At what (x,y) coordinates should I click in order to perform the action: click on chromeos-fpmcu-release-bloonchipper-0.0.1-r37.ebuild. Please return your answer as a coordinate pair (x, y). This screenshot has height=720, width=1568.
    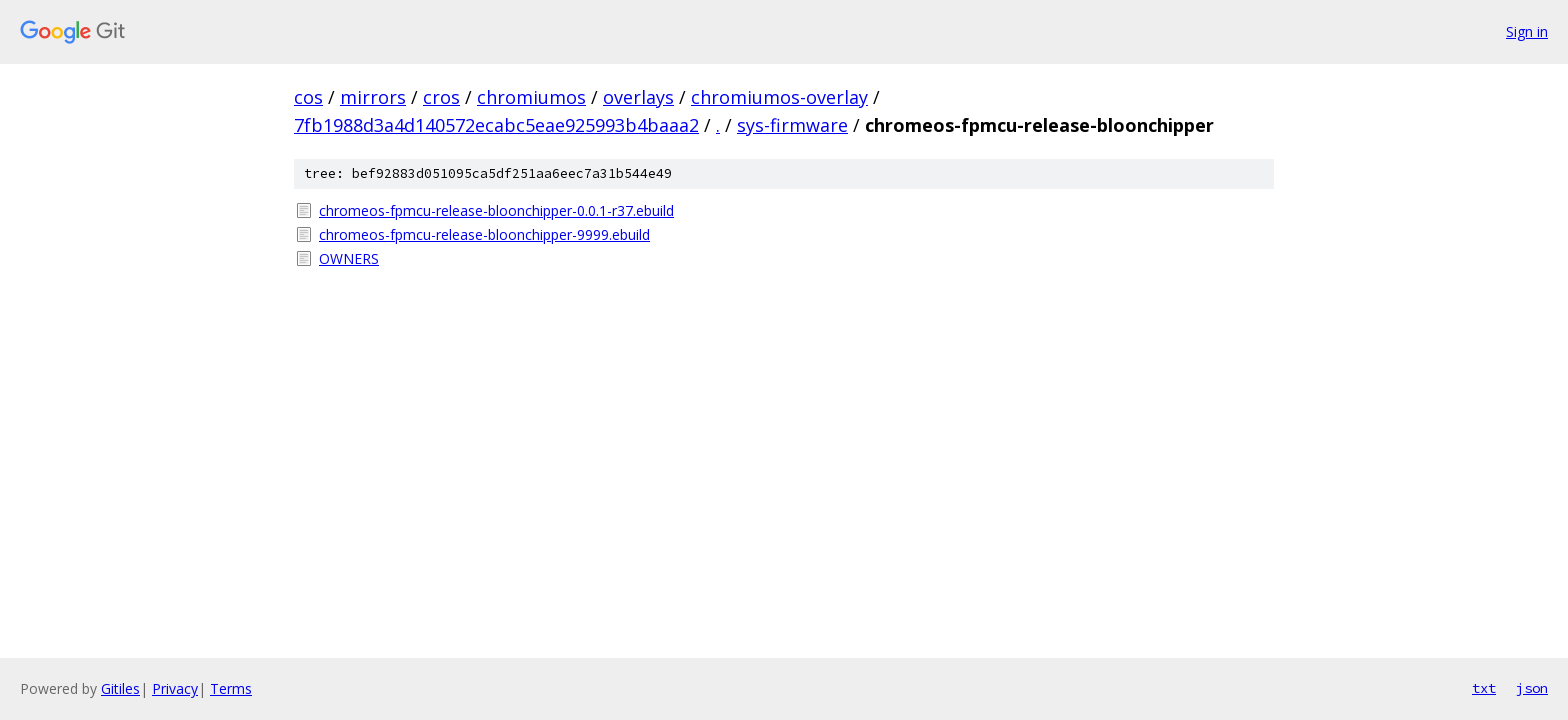
    Looking at the image, I should click on (496, 210).